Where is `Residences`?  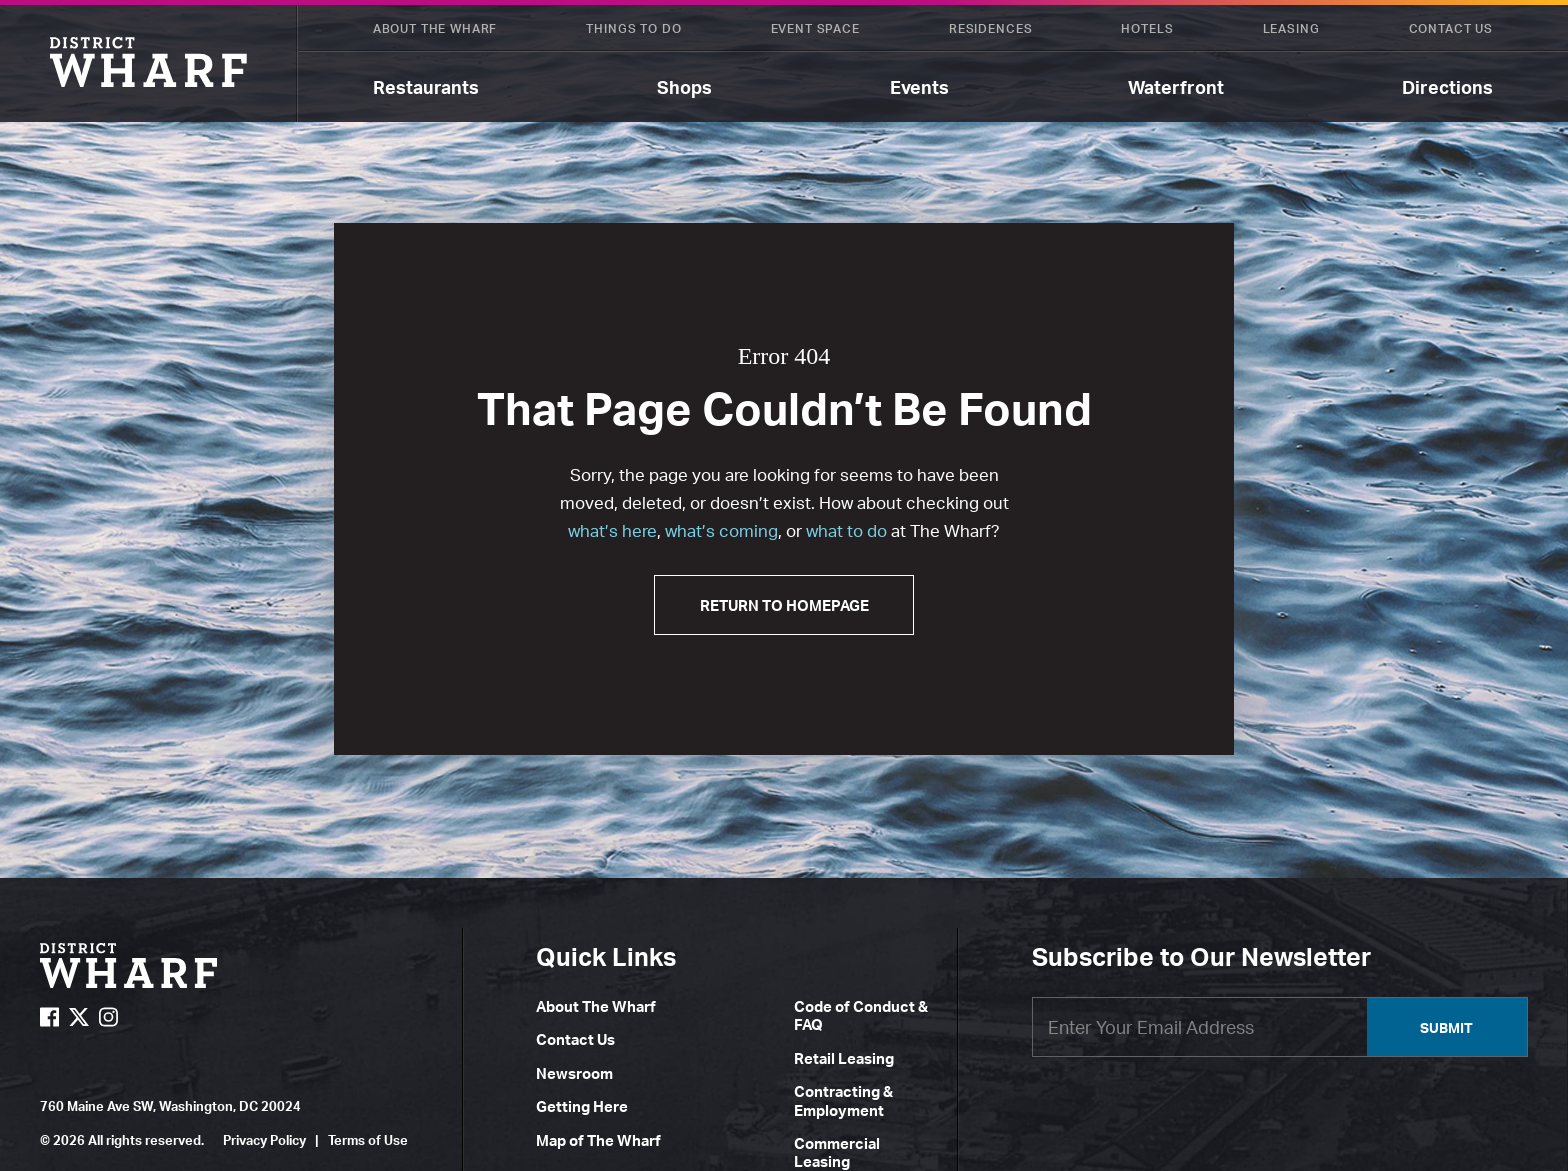 Residences is located at coordinates (990, 28).